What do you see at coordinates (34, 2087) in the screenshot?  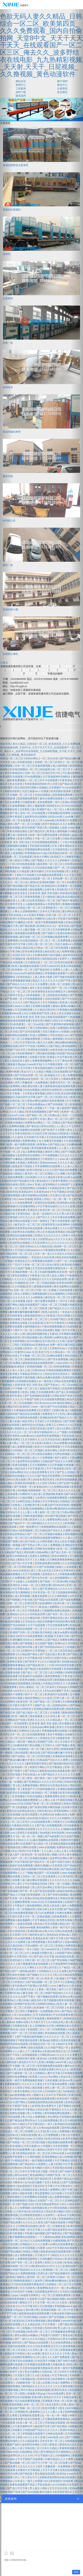 I see `99成人精品视频` at bounding box center [34, 2087].